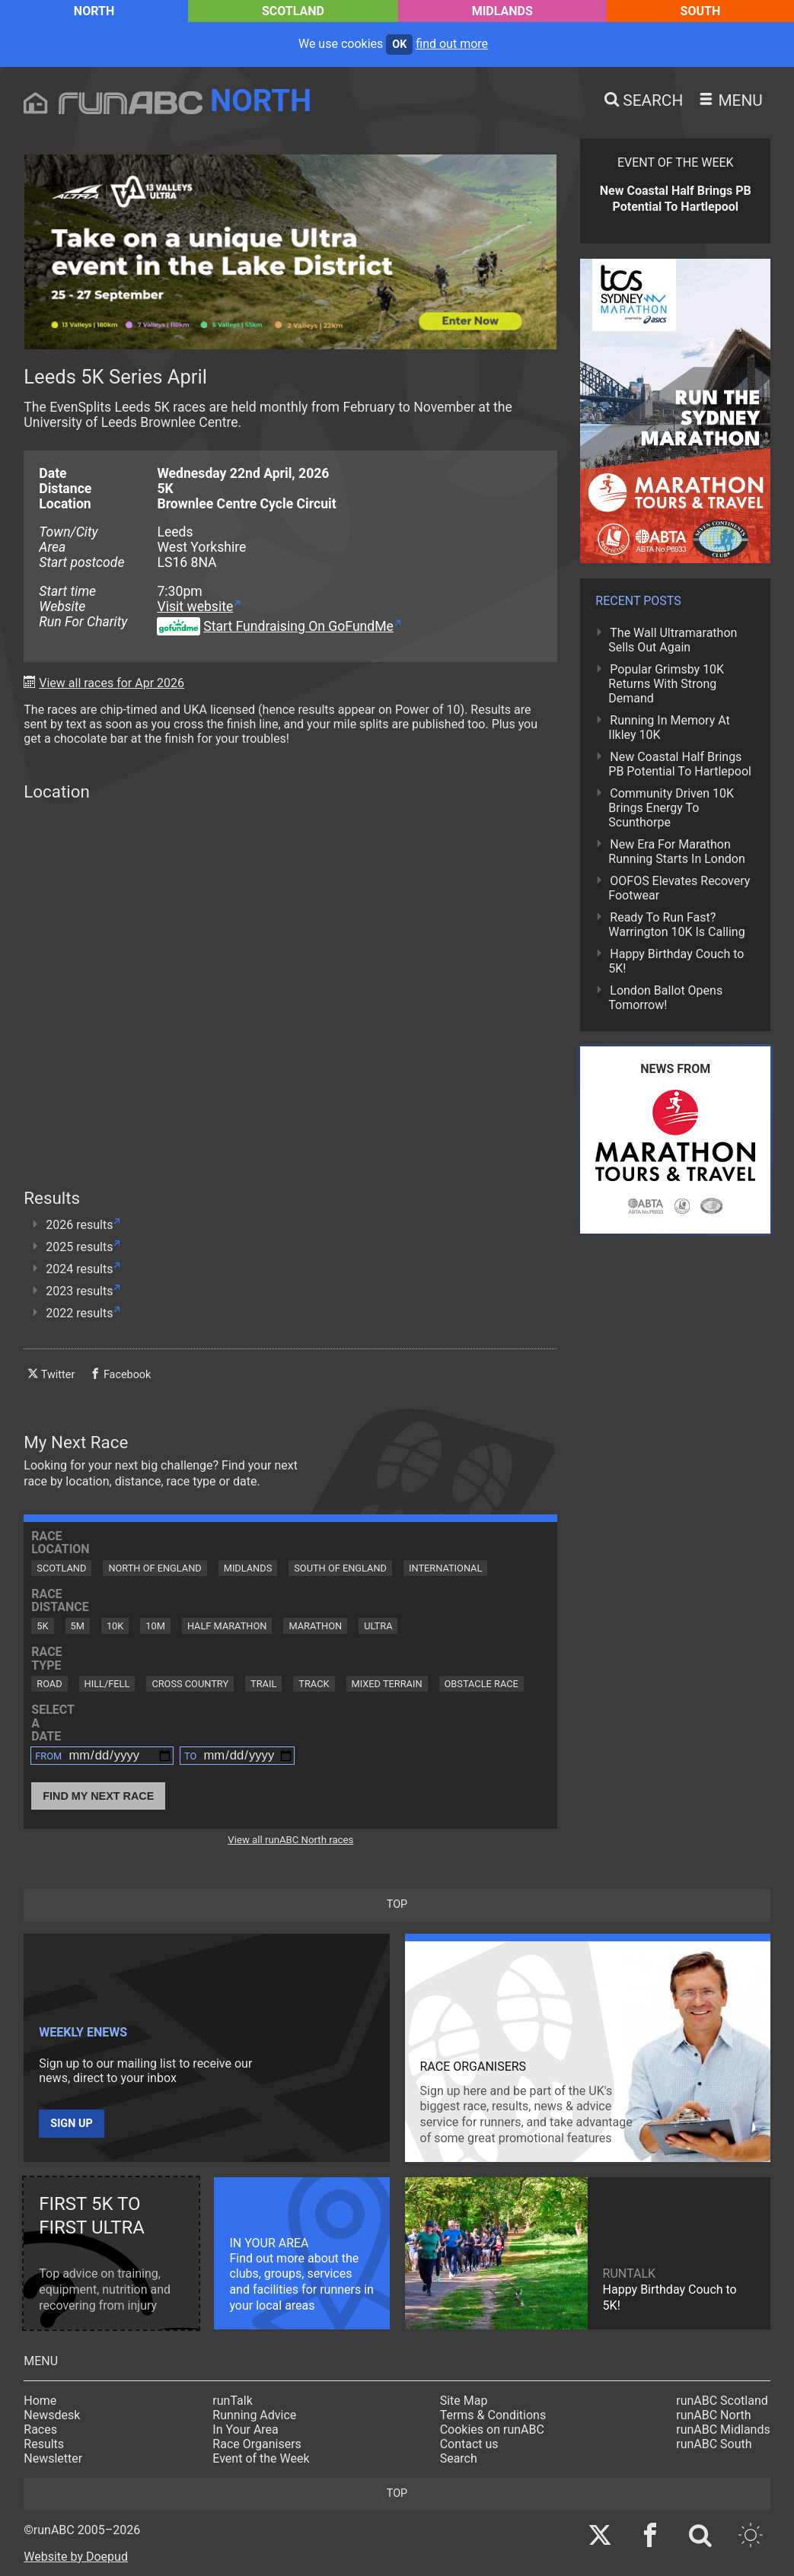 The image size is (794, 2576). I want to click on 2026 results, so click(79, 1225).